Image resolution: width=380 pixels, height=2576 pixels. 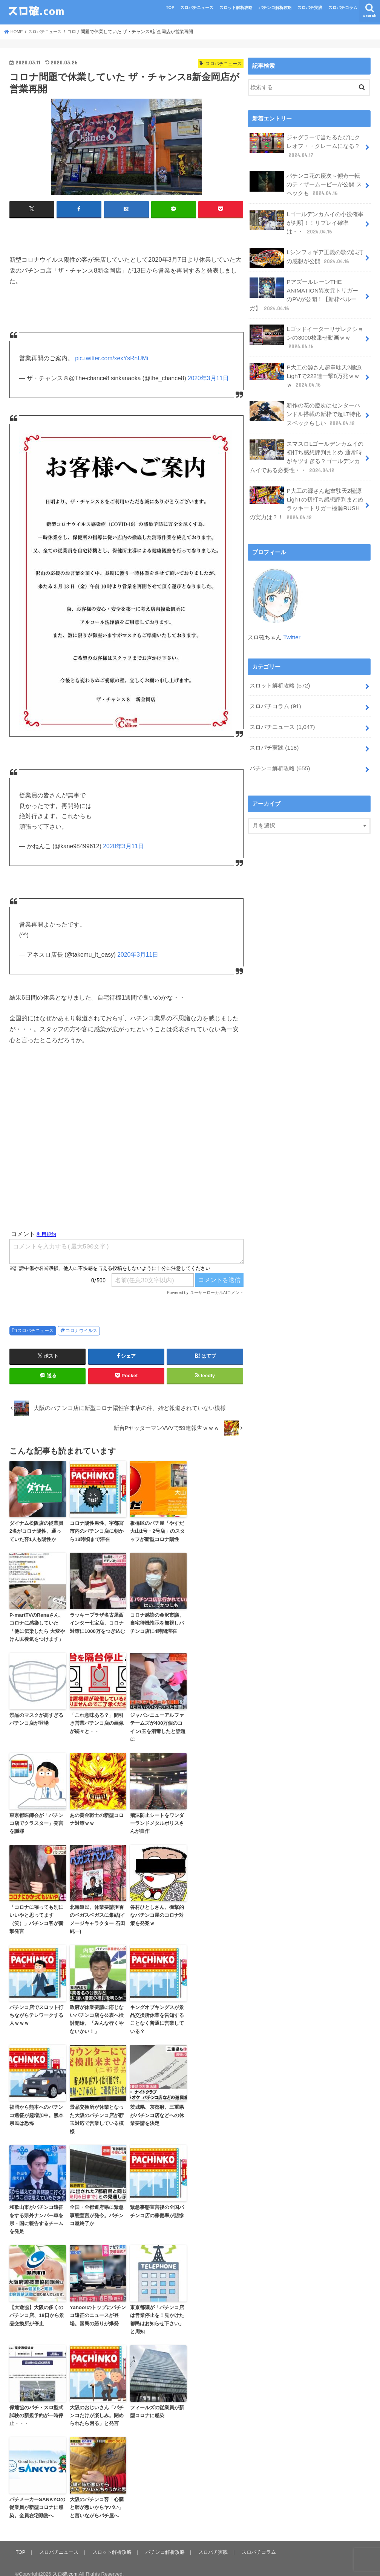 What do you see at coordinates (306, 181) in the screenshot?
I see `パチンコ花の慶次～傾奇一転 のティザームービーが公開 スペックも` at bounding box center [306, 181].